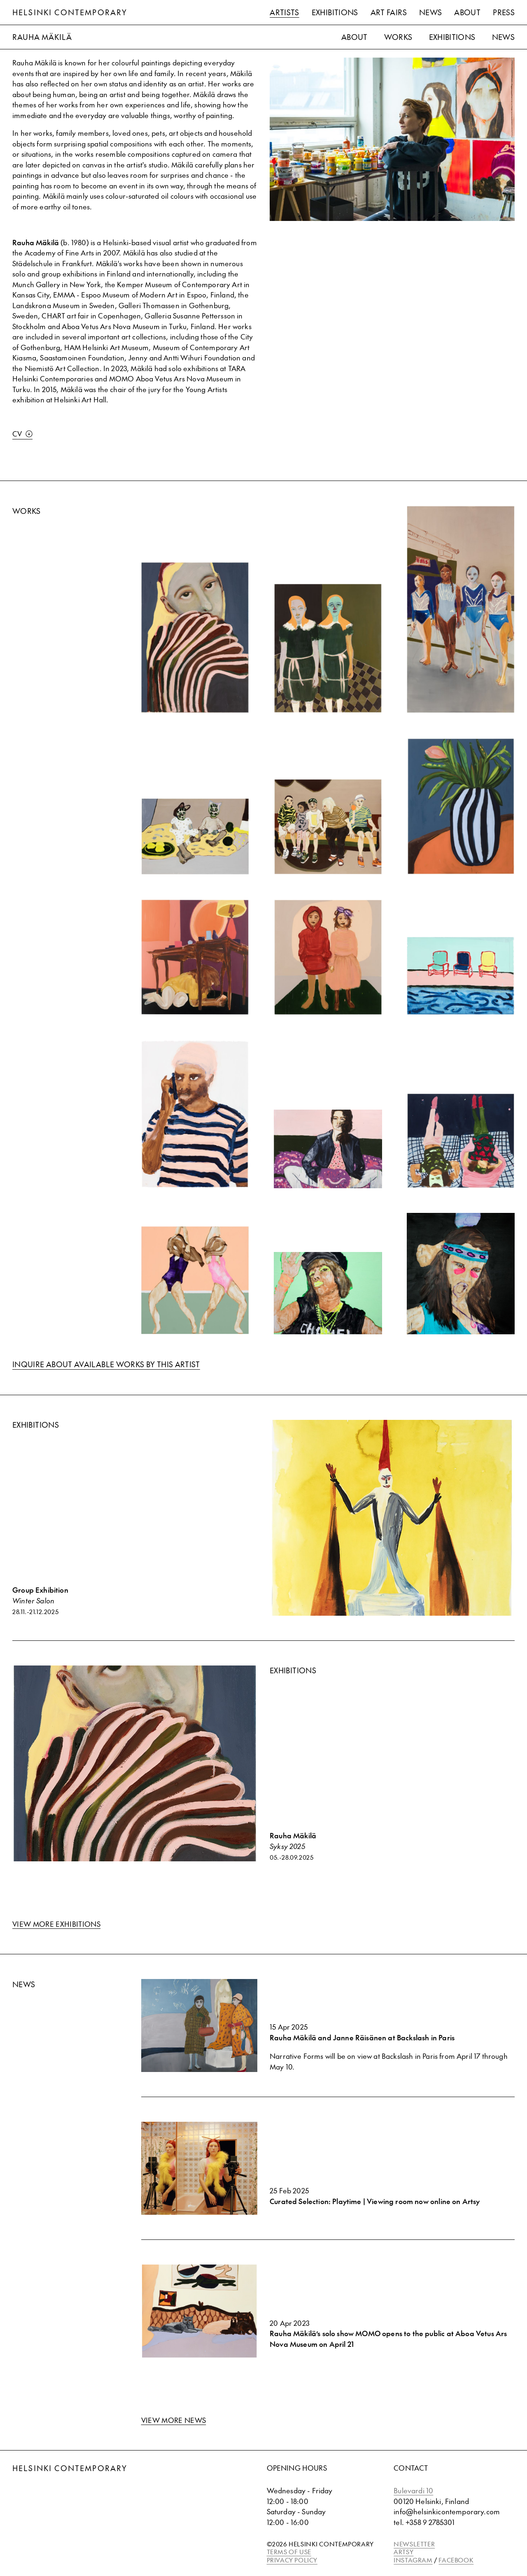 The width and height of the screenshot is (527, 2576). What do you see at coordinates (413, 2490) in the screenshot?
I see `Bulevardi 10` at bounding box center [413, 2490].